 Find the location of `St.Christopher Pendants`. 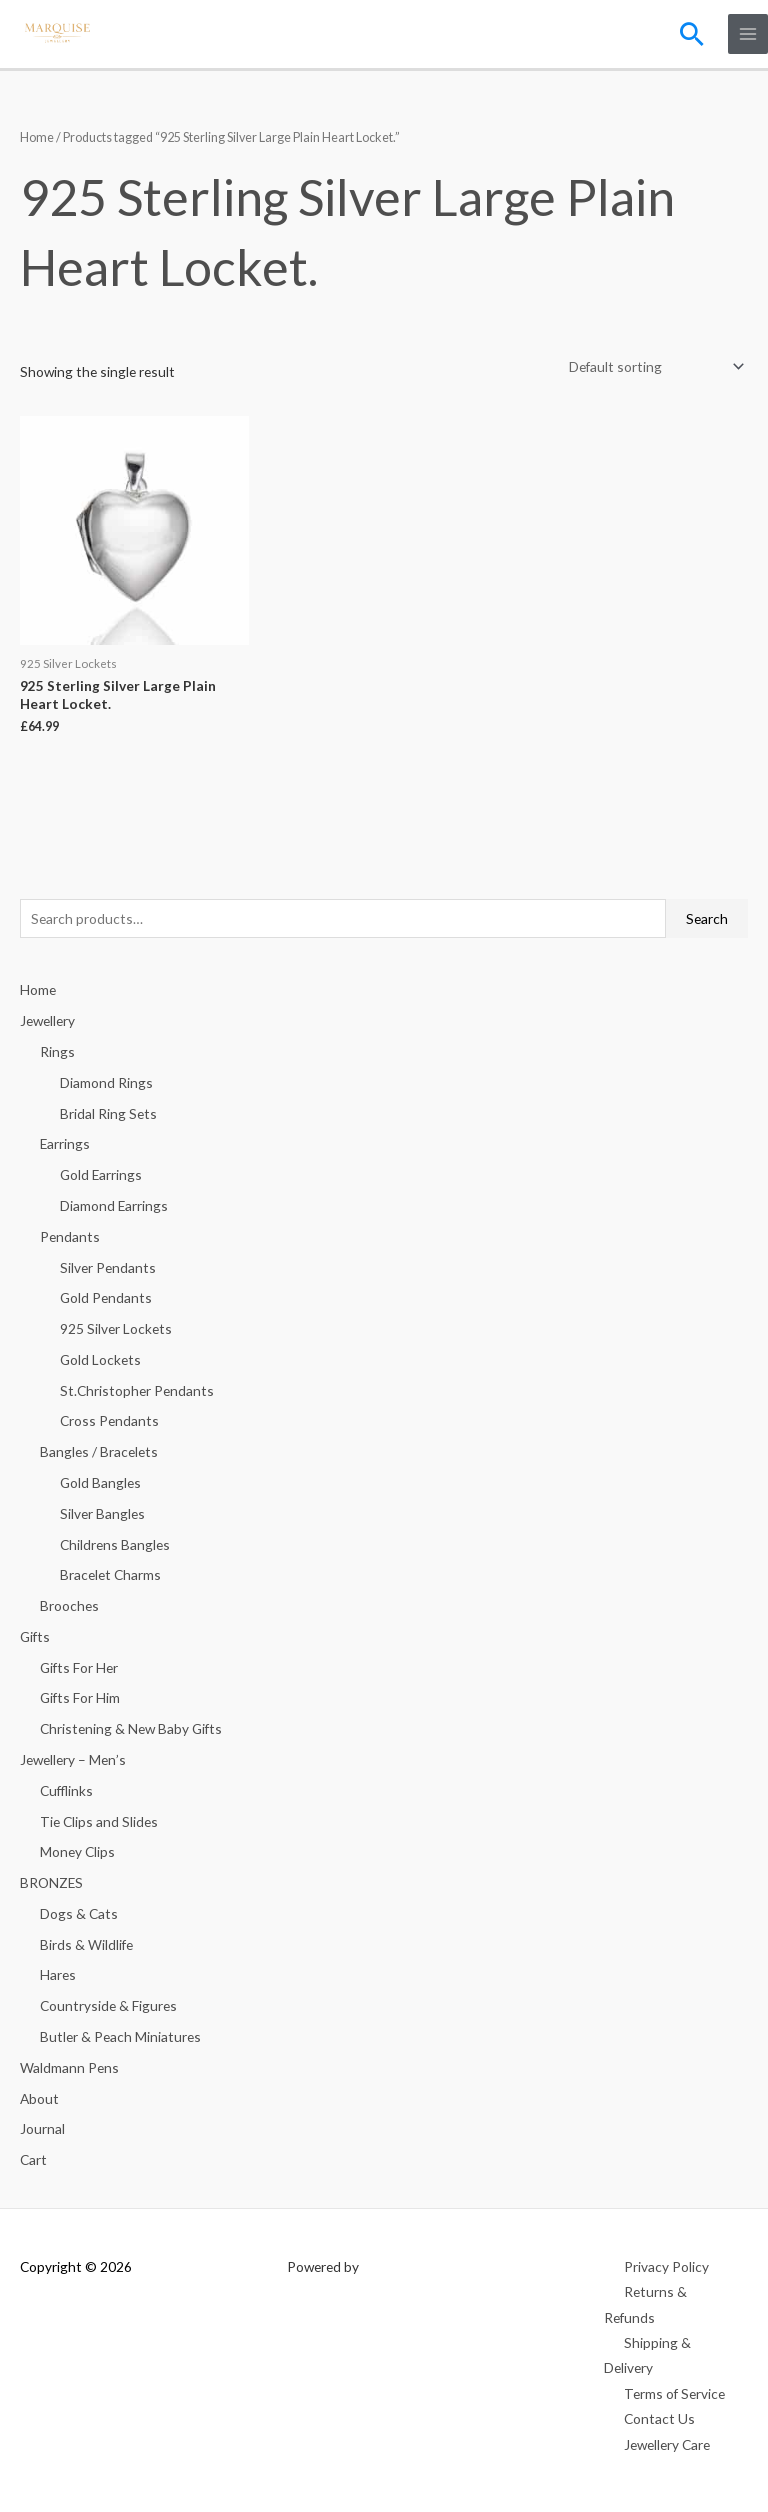

St.Christopher Pendants is located at coordinates (137, 1390).